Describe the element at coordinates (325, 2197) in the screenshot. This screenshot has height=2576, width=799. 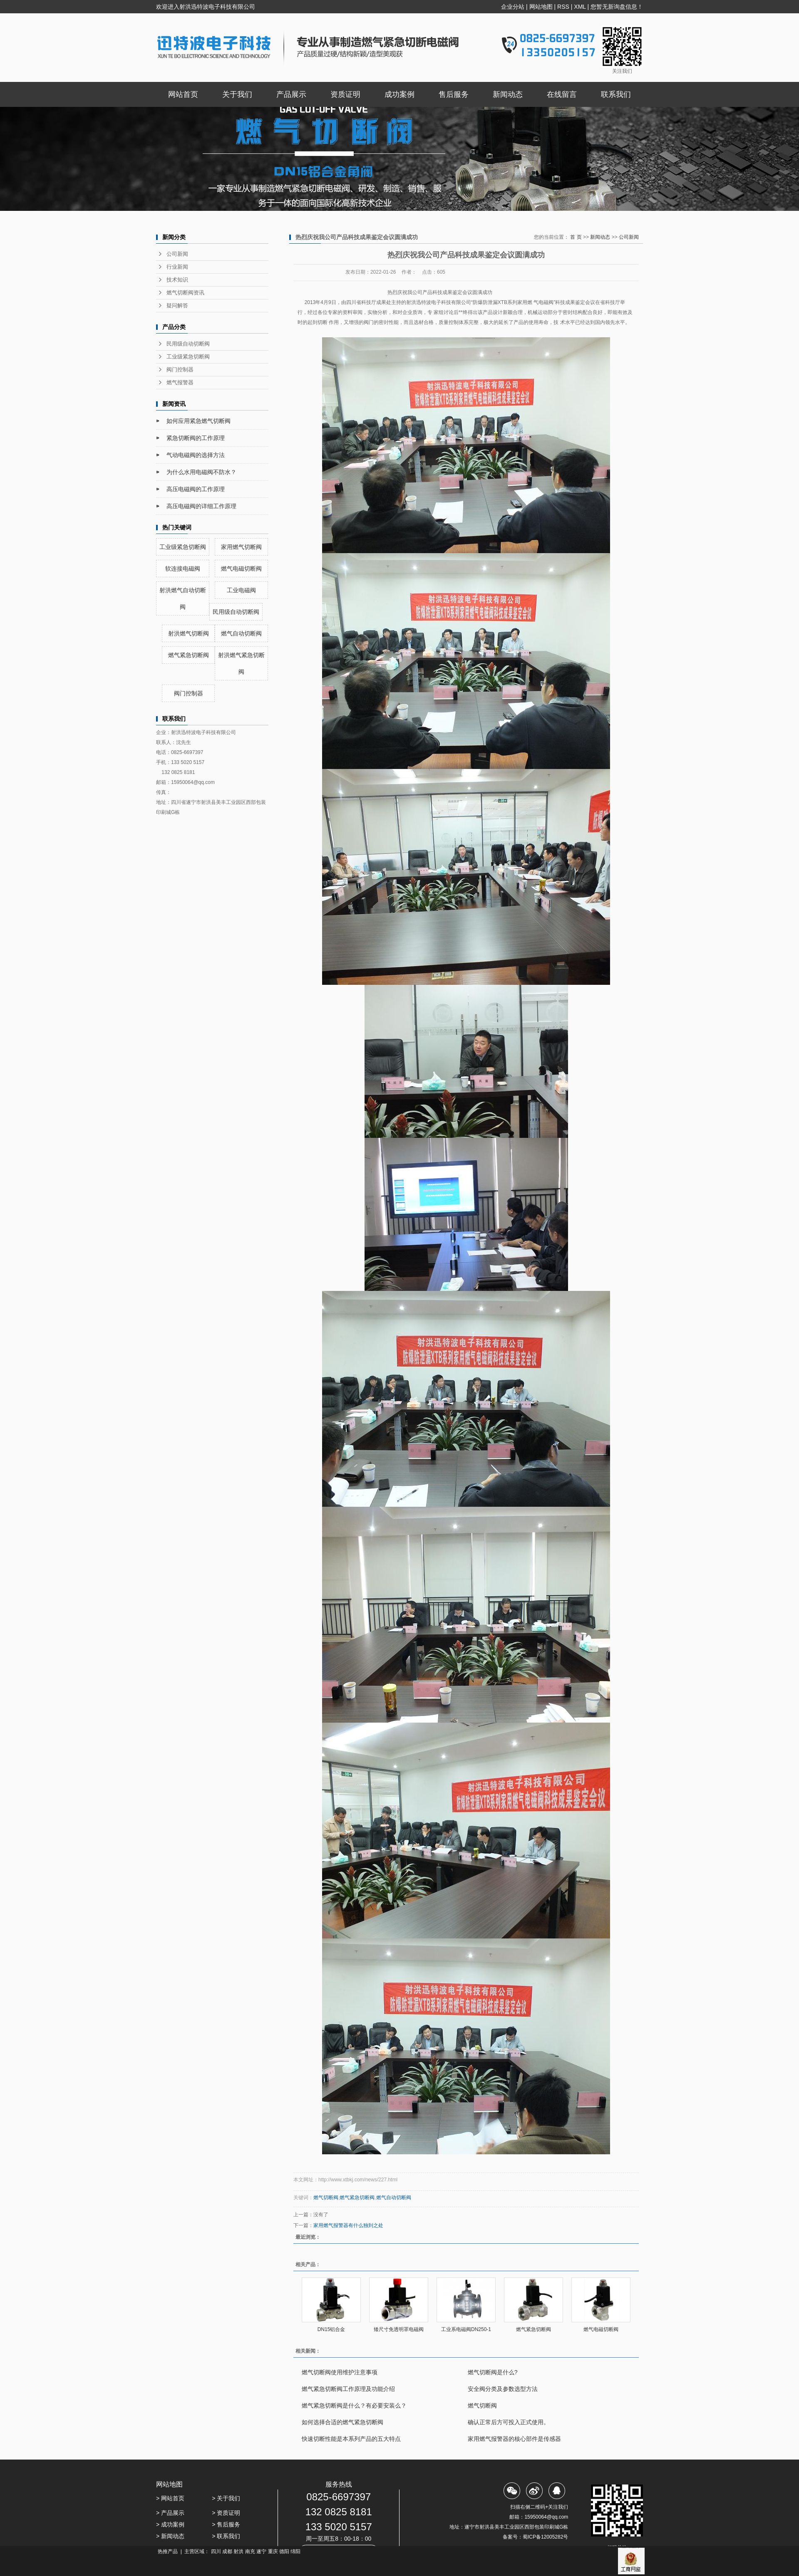
I see `燃气切断阀` at that location.